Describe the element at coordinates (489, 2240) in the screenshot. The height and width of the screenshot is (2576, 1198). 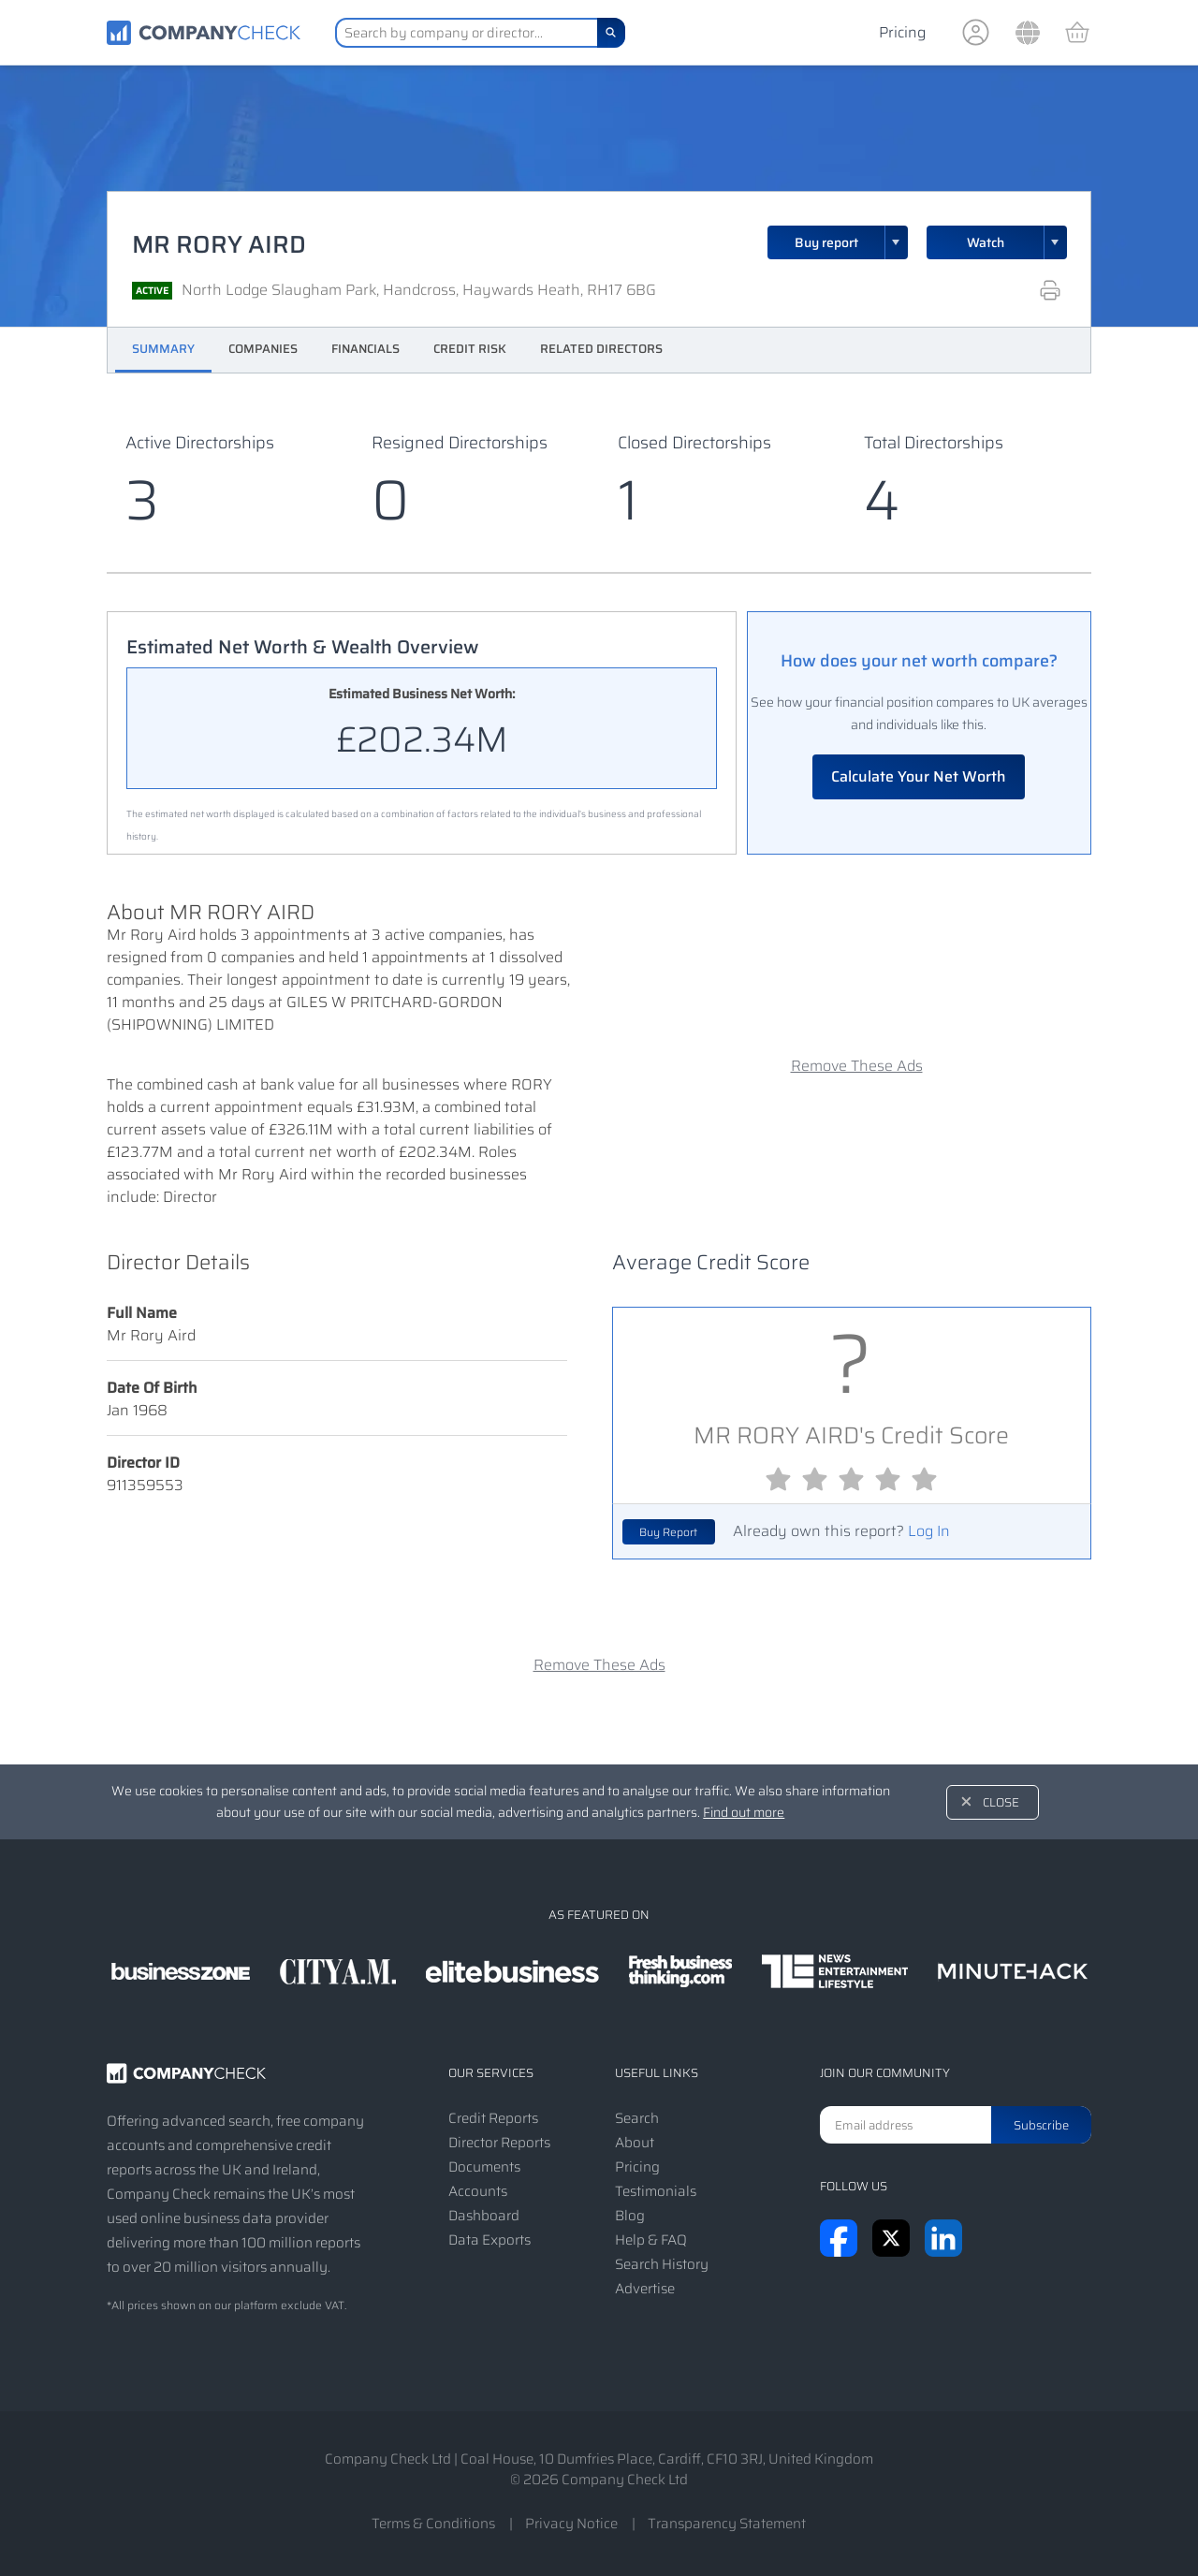
I see `Data Exports` at that location.